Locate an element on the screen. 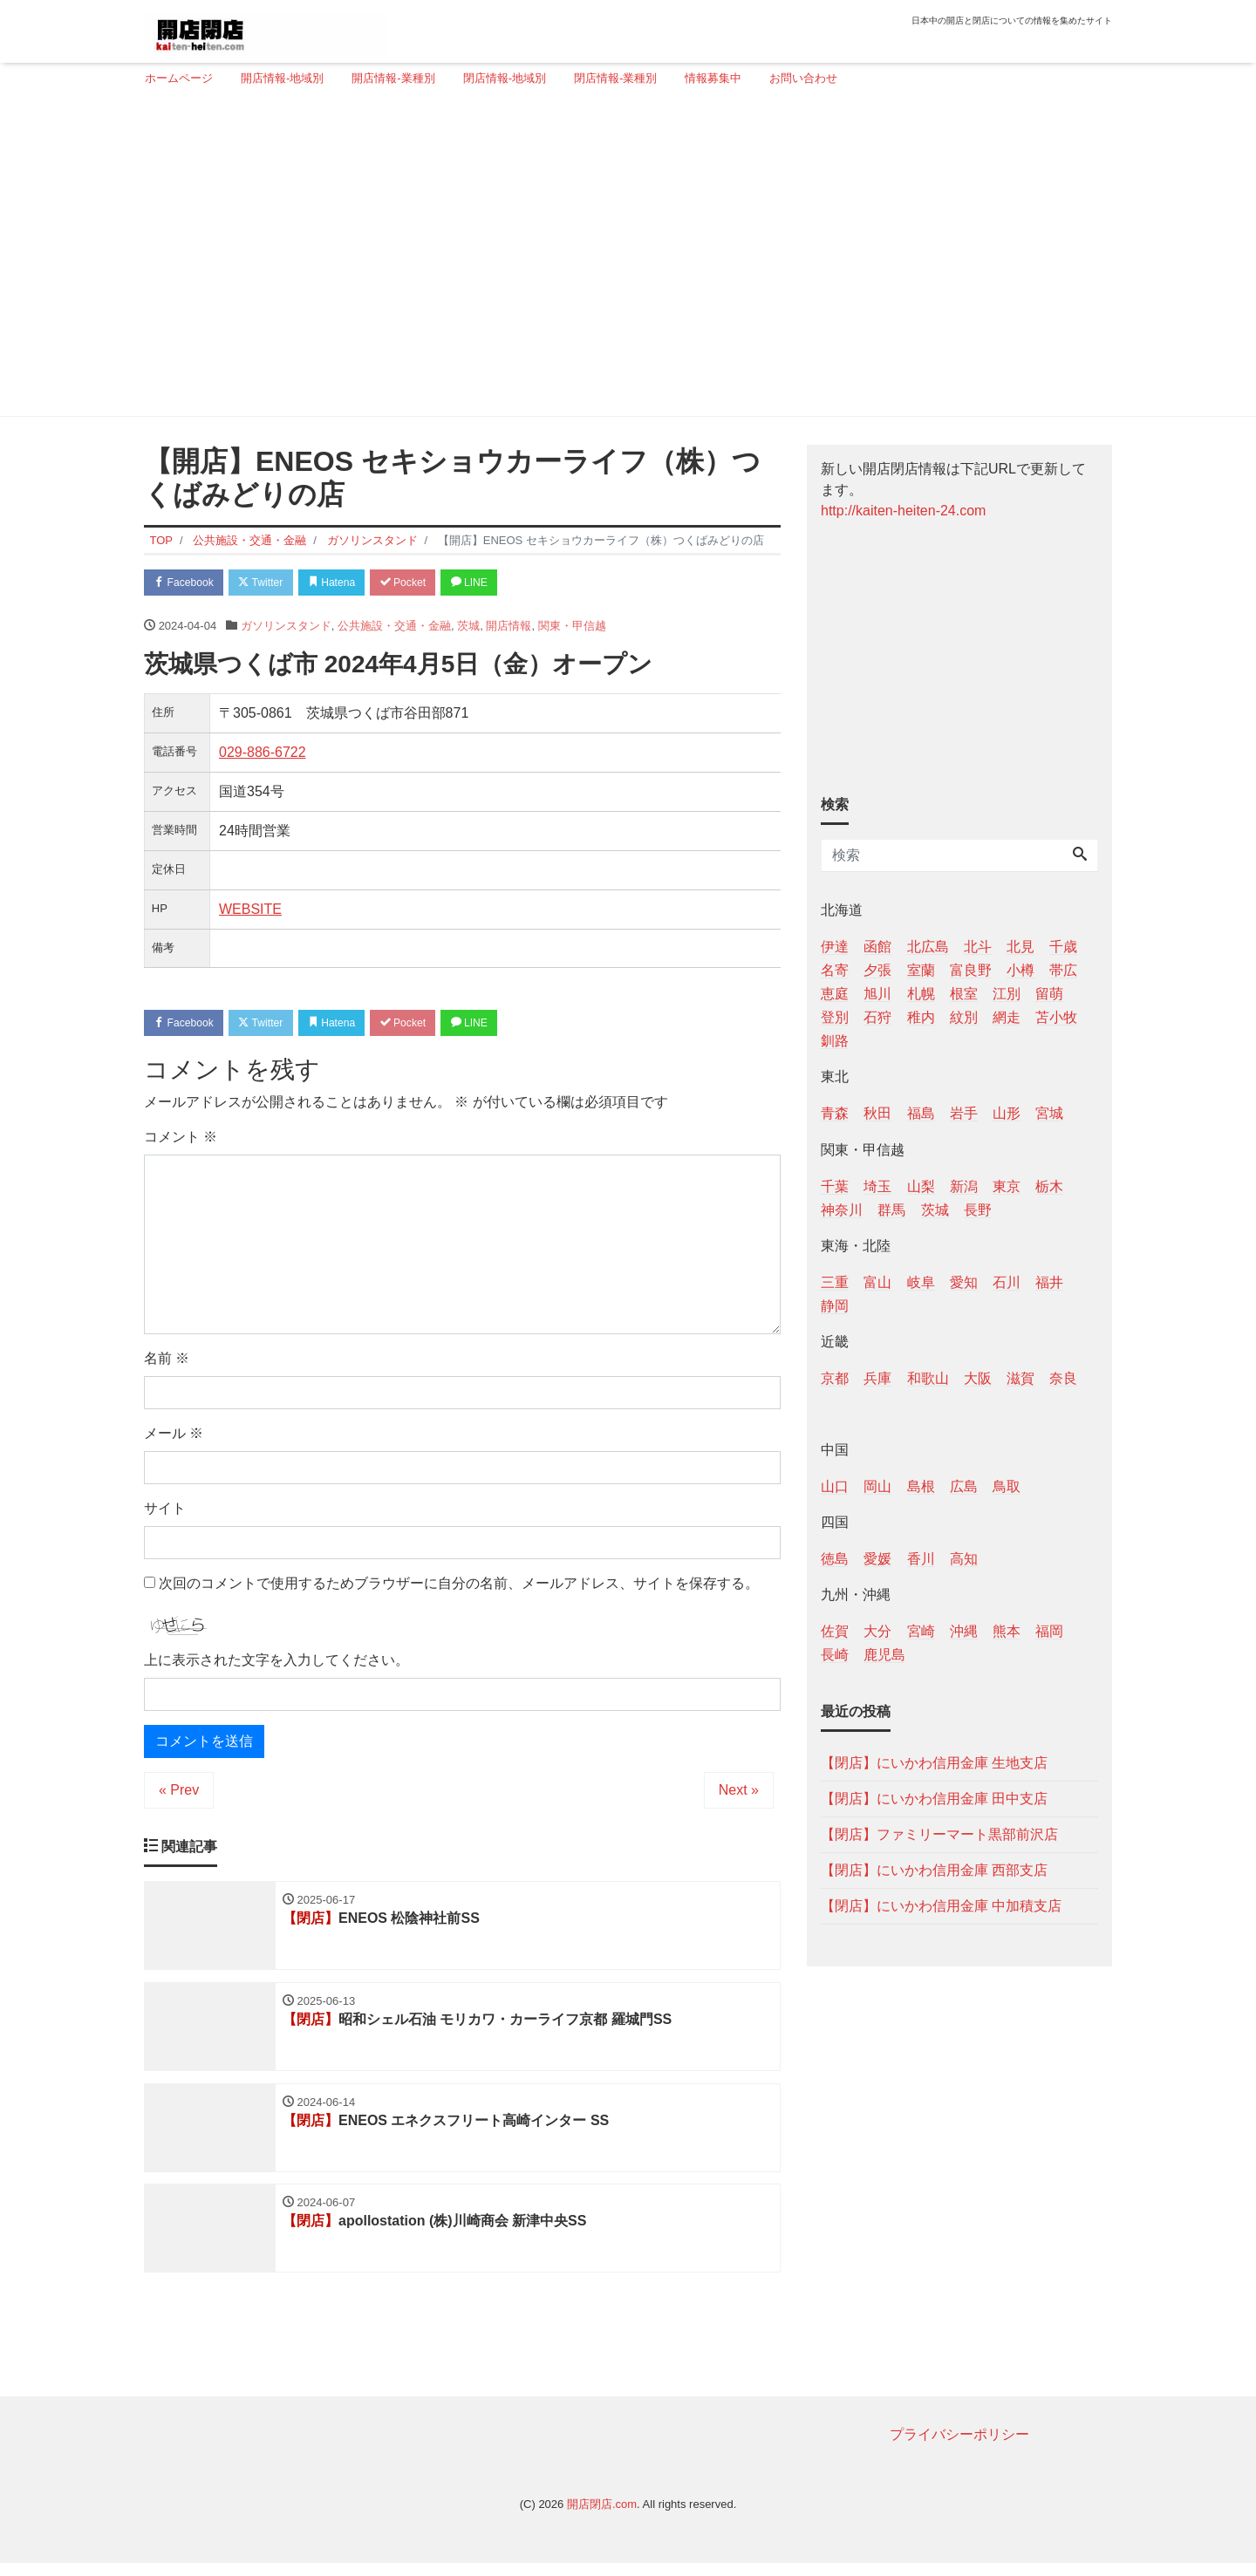 The height and width of the screenshot is (2576, 1256). 大分 is located at coordinates (877, 1631).